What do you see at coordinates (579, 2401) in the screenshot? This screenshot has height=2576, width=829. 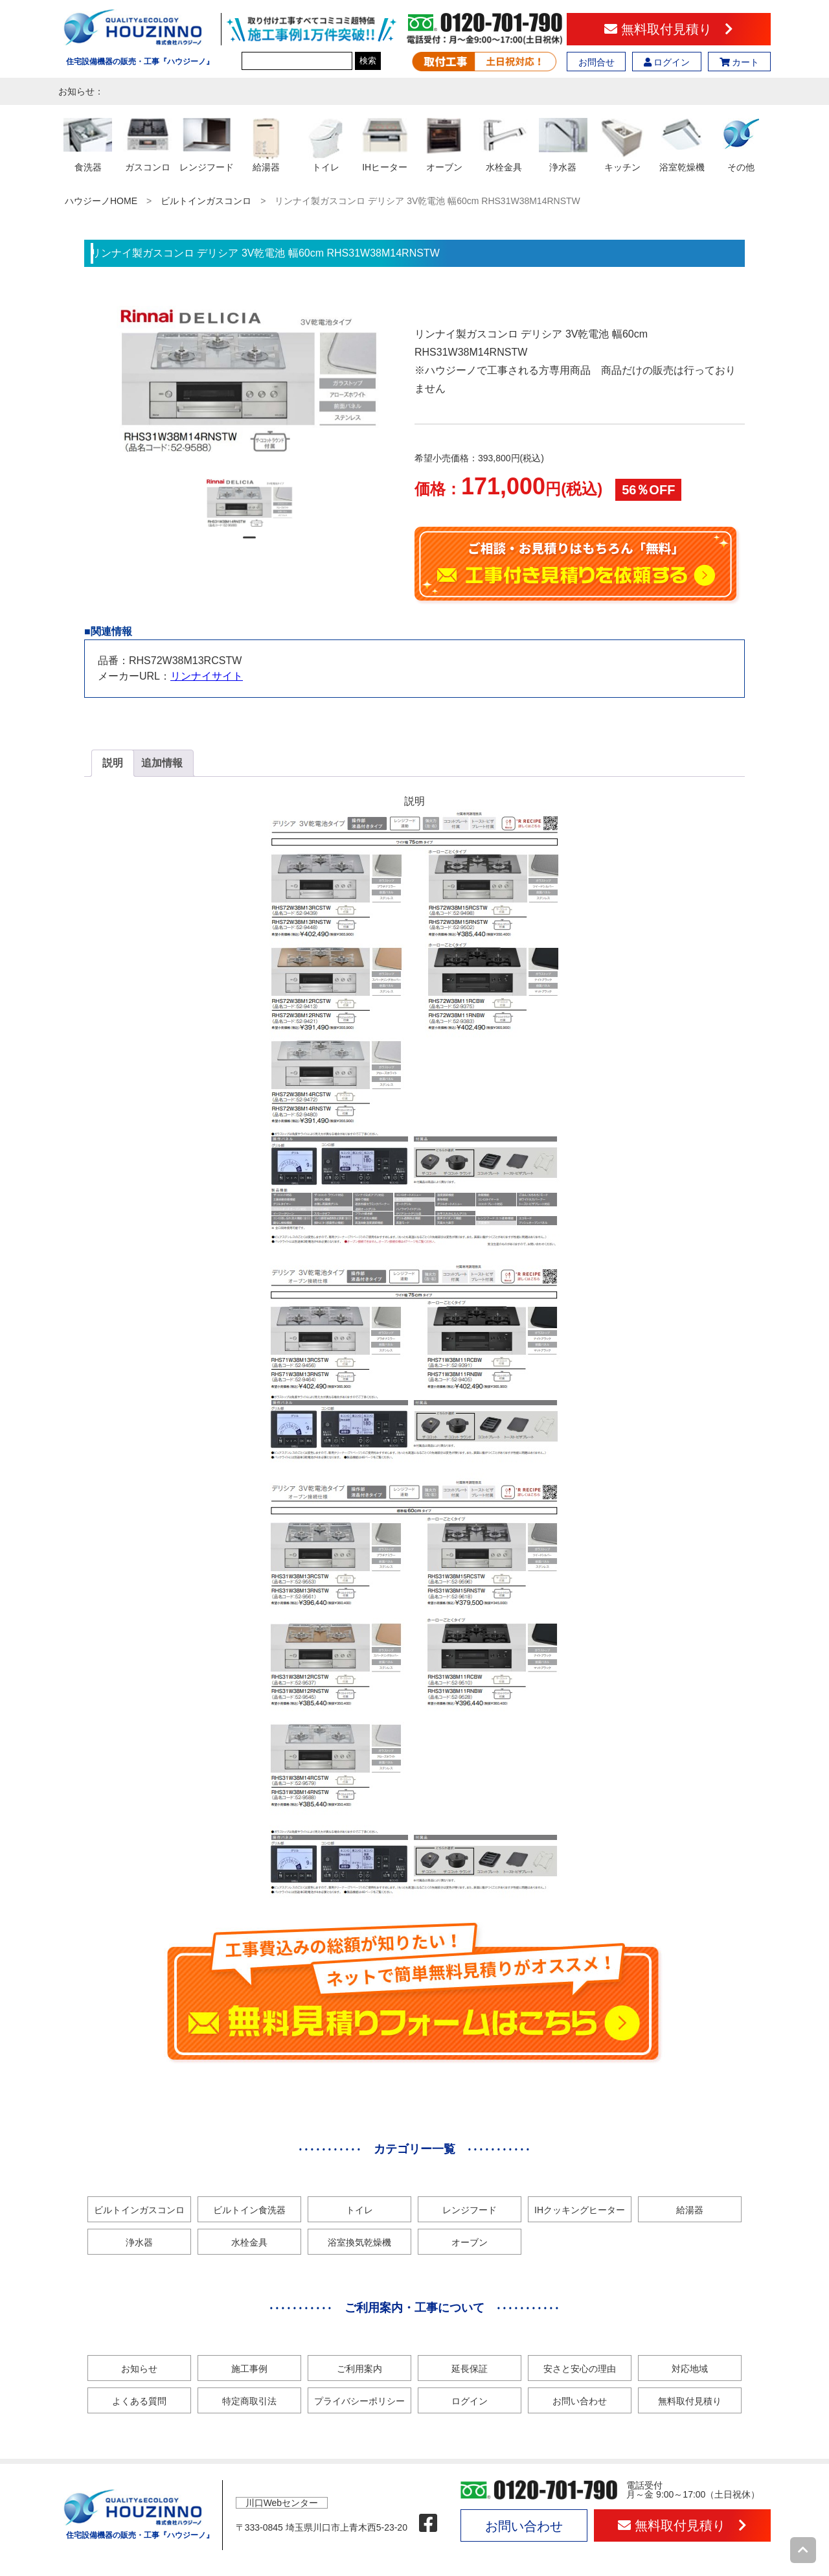 I see `お問い合わせ` at bounding box center [579, 2401].